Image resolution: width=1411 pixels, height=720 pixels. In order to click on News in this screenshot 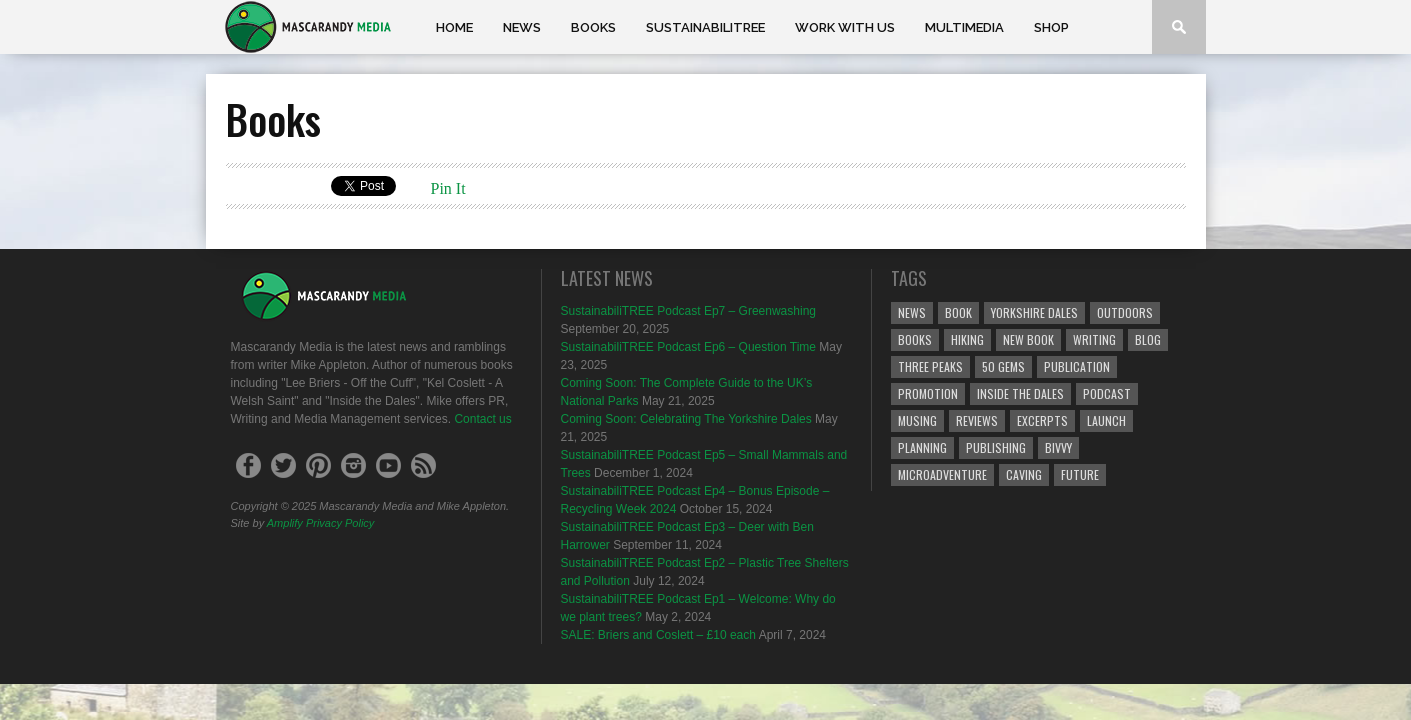, I will do `click(522, 27)`.